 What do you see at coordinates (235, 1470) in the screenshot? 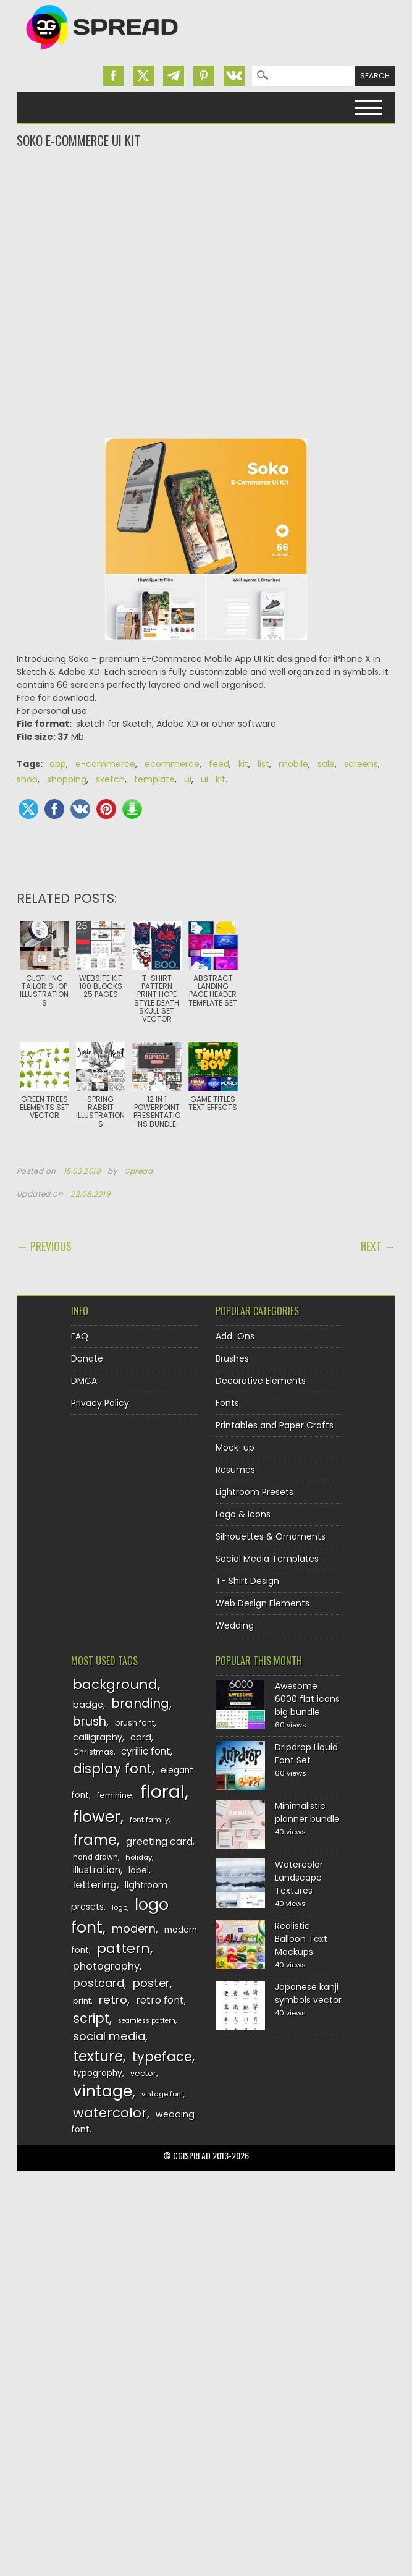
I see `Resumes` at bounding box center [235, 1470].